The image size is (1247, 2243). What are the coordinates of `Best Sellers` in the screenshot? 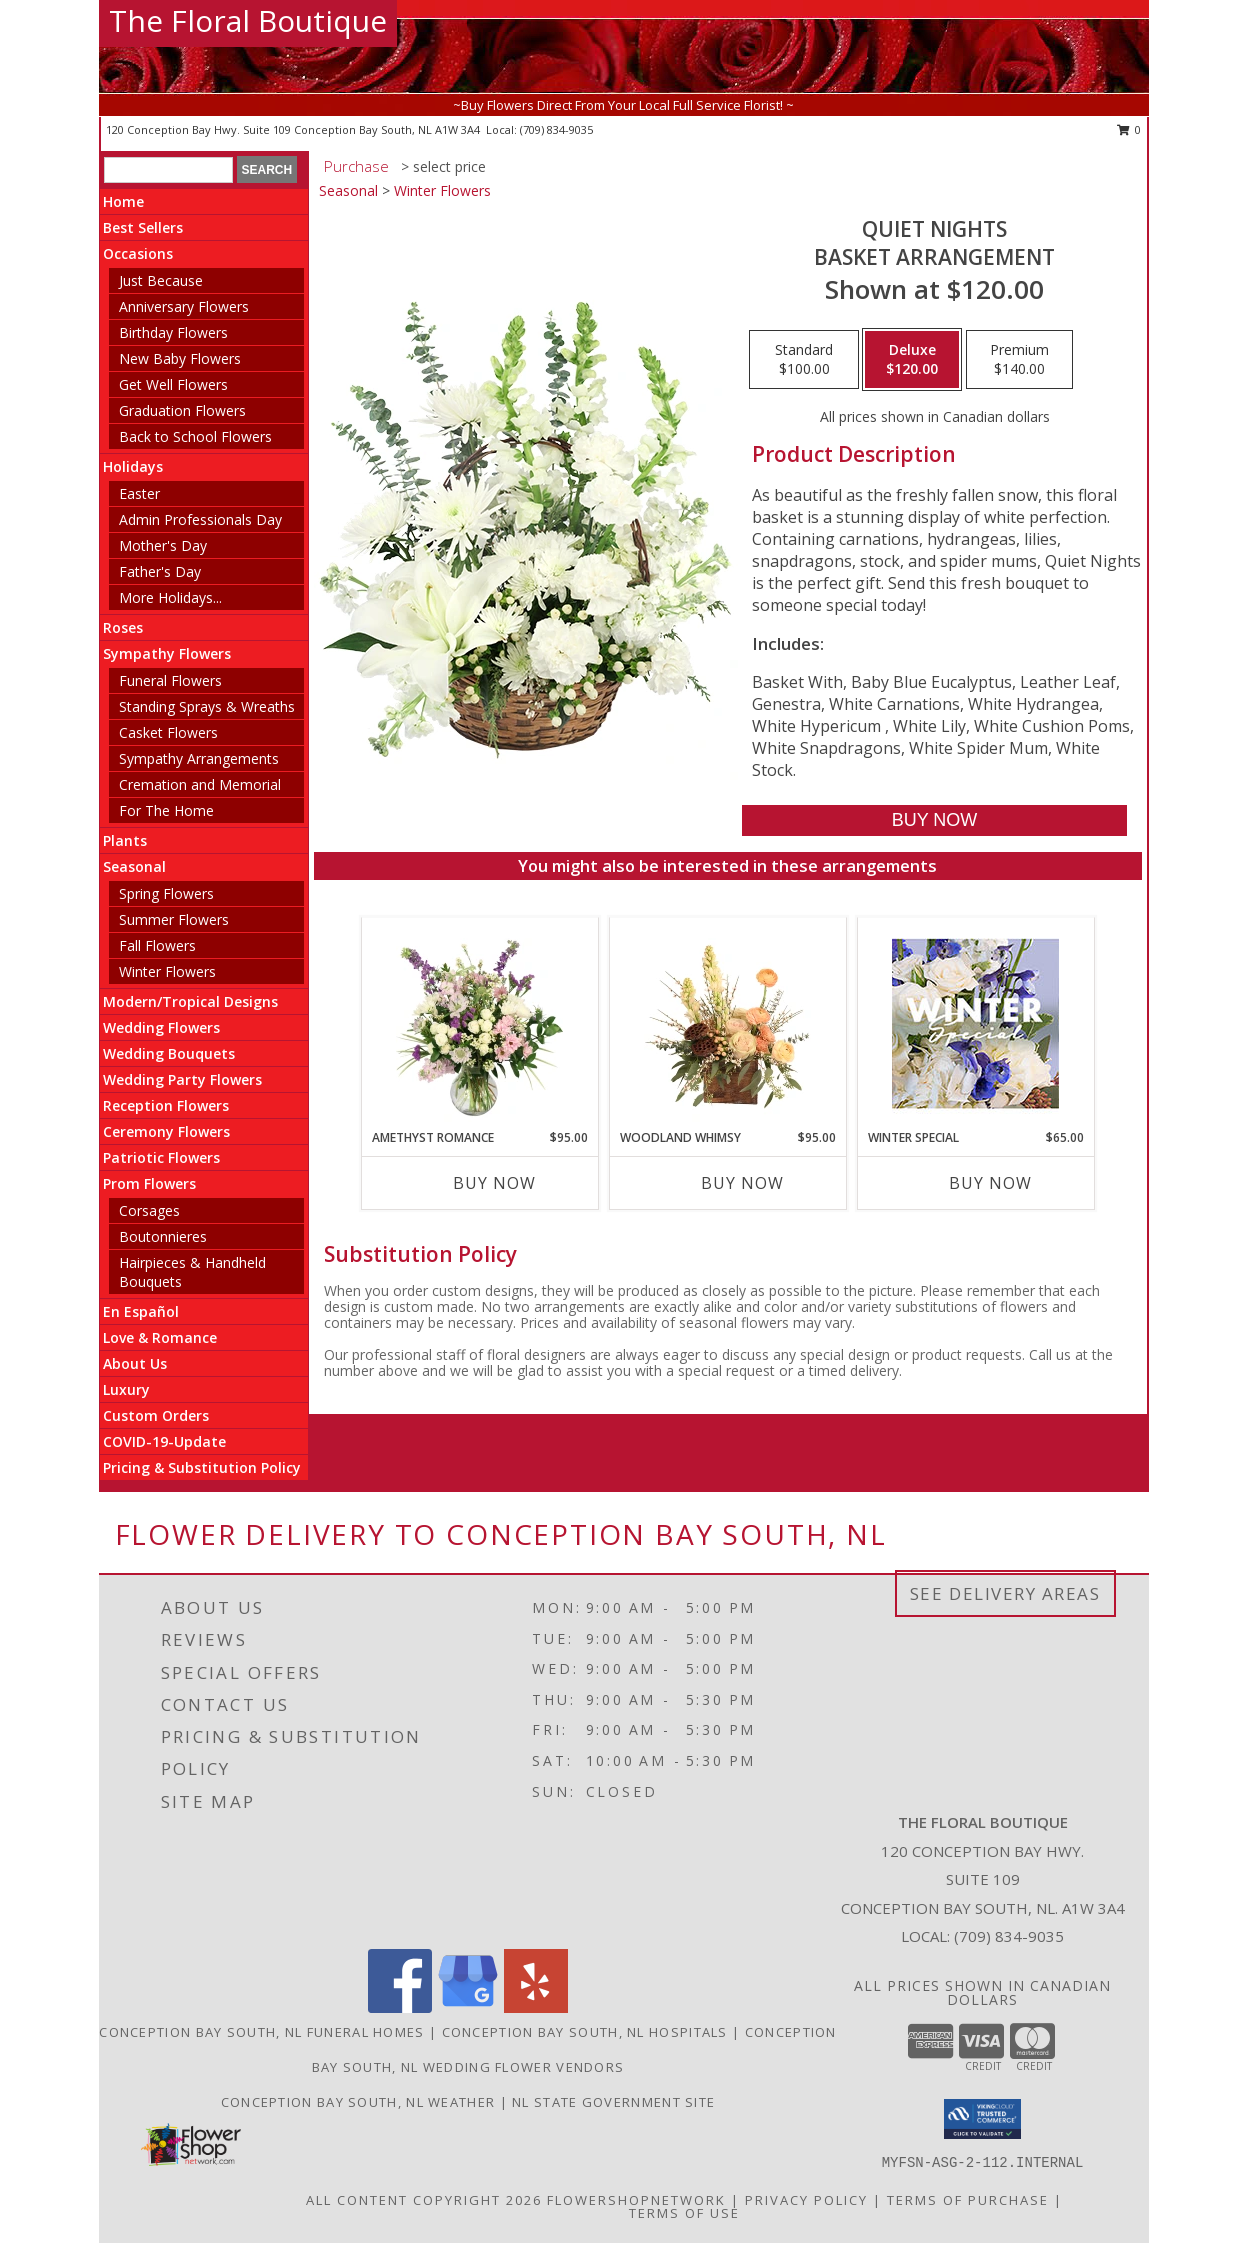 It's located at (143, 227).